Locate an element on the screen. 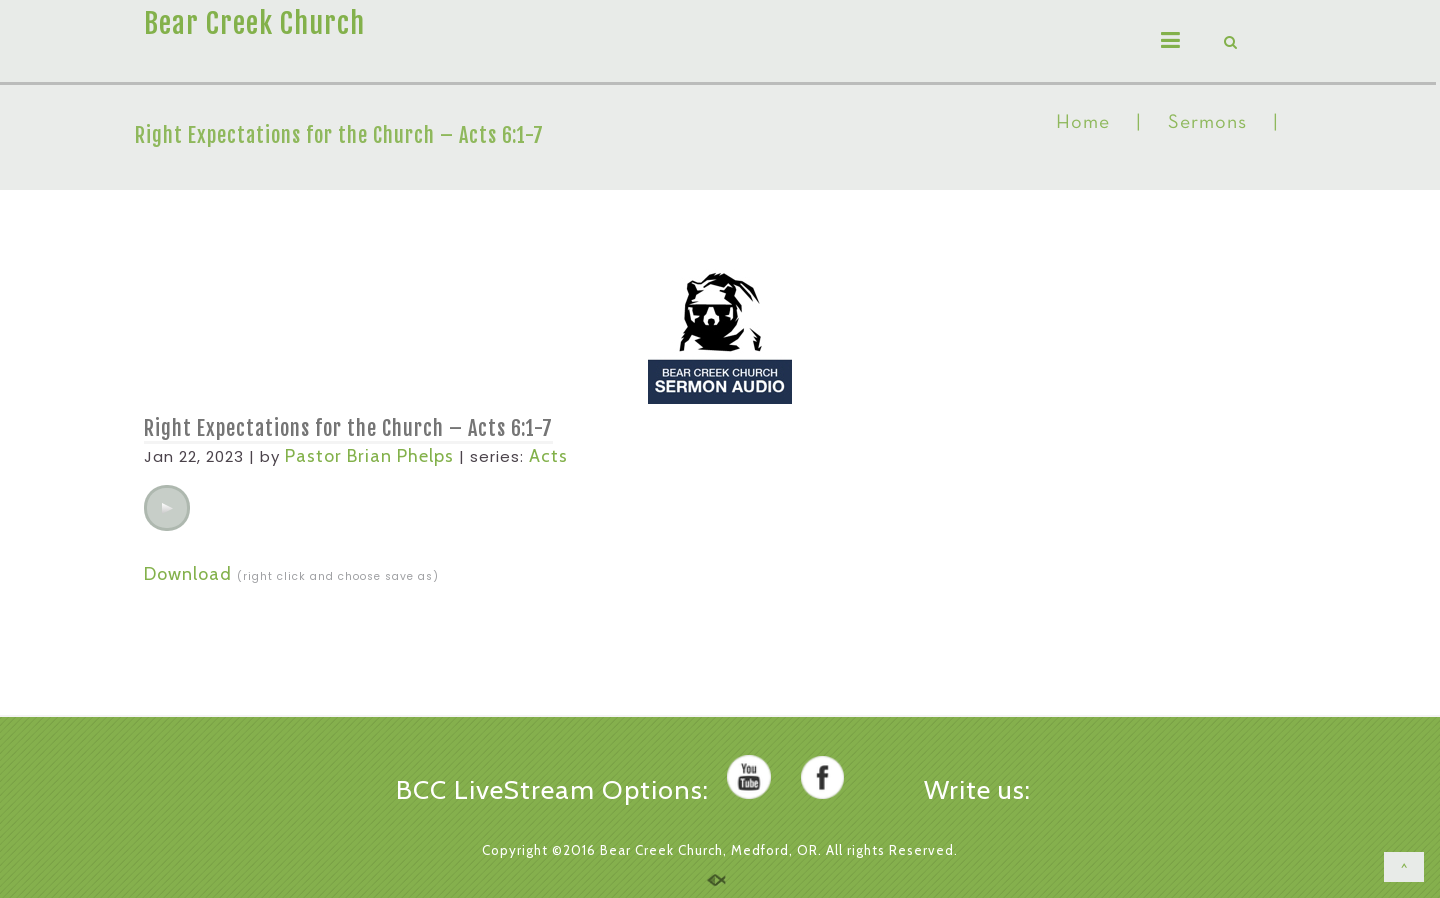 This screenshot has height=898, width=1440. Sermons is located at coordinates (1207, 123).